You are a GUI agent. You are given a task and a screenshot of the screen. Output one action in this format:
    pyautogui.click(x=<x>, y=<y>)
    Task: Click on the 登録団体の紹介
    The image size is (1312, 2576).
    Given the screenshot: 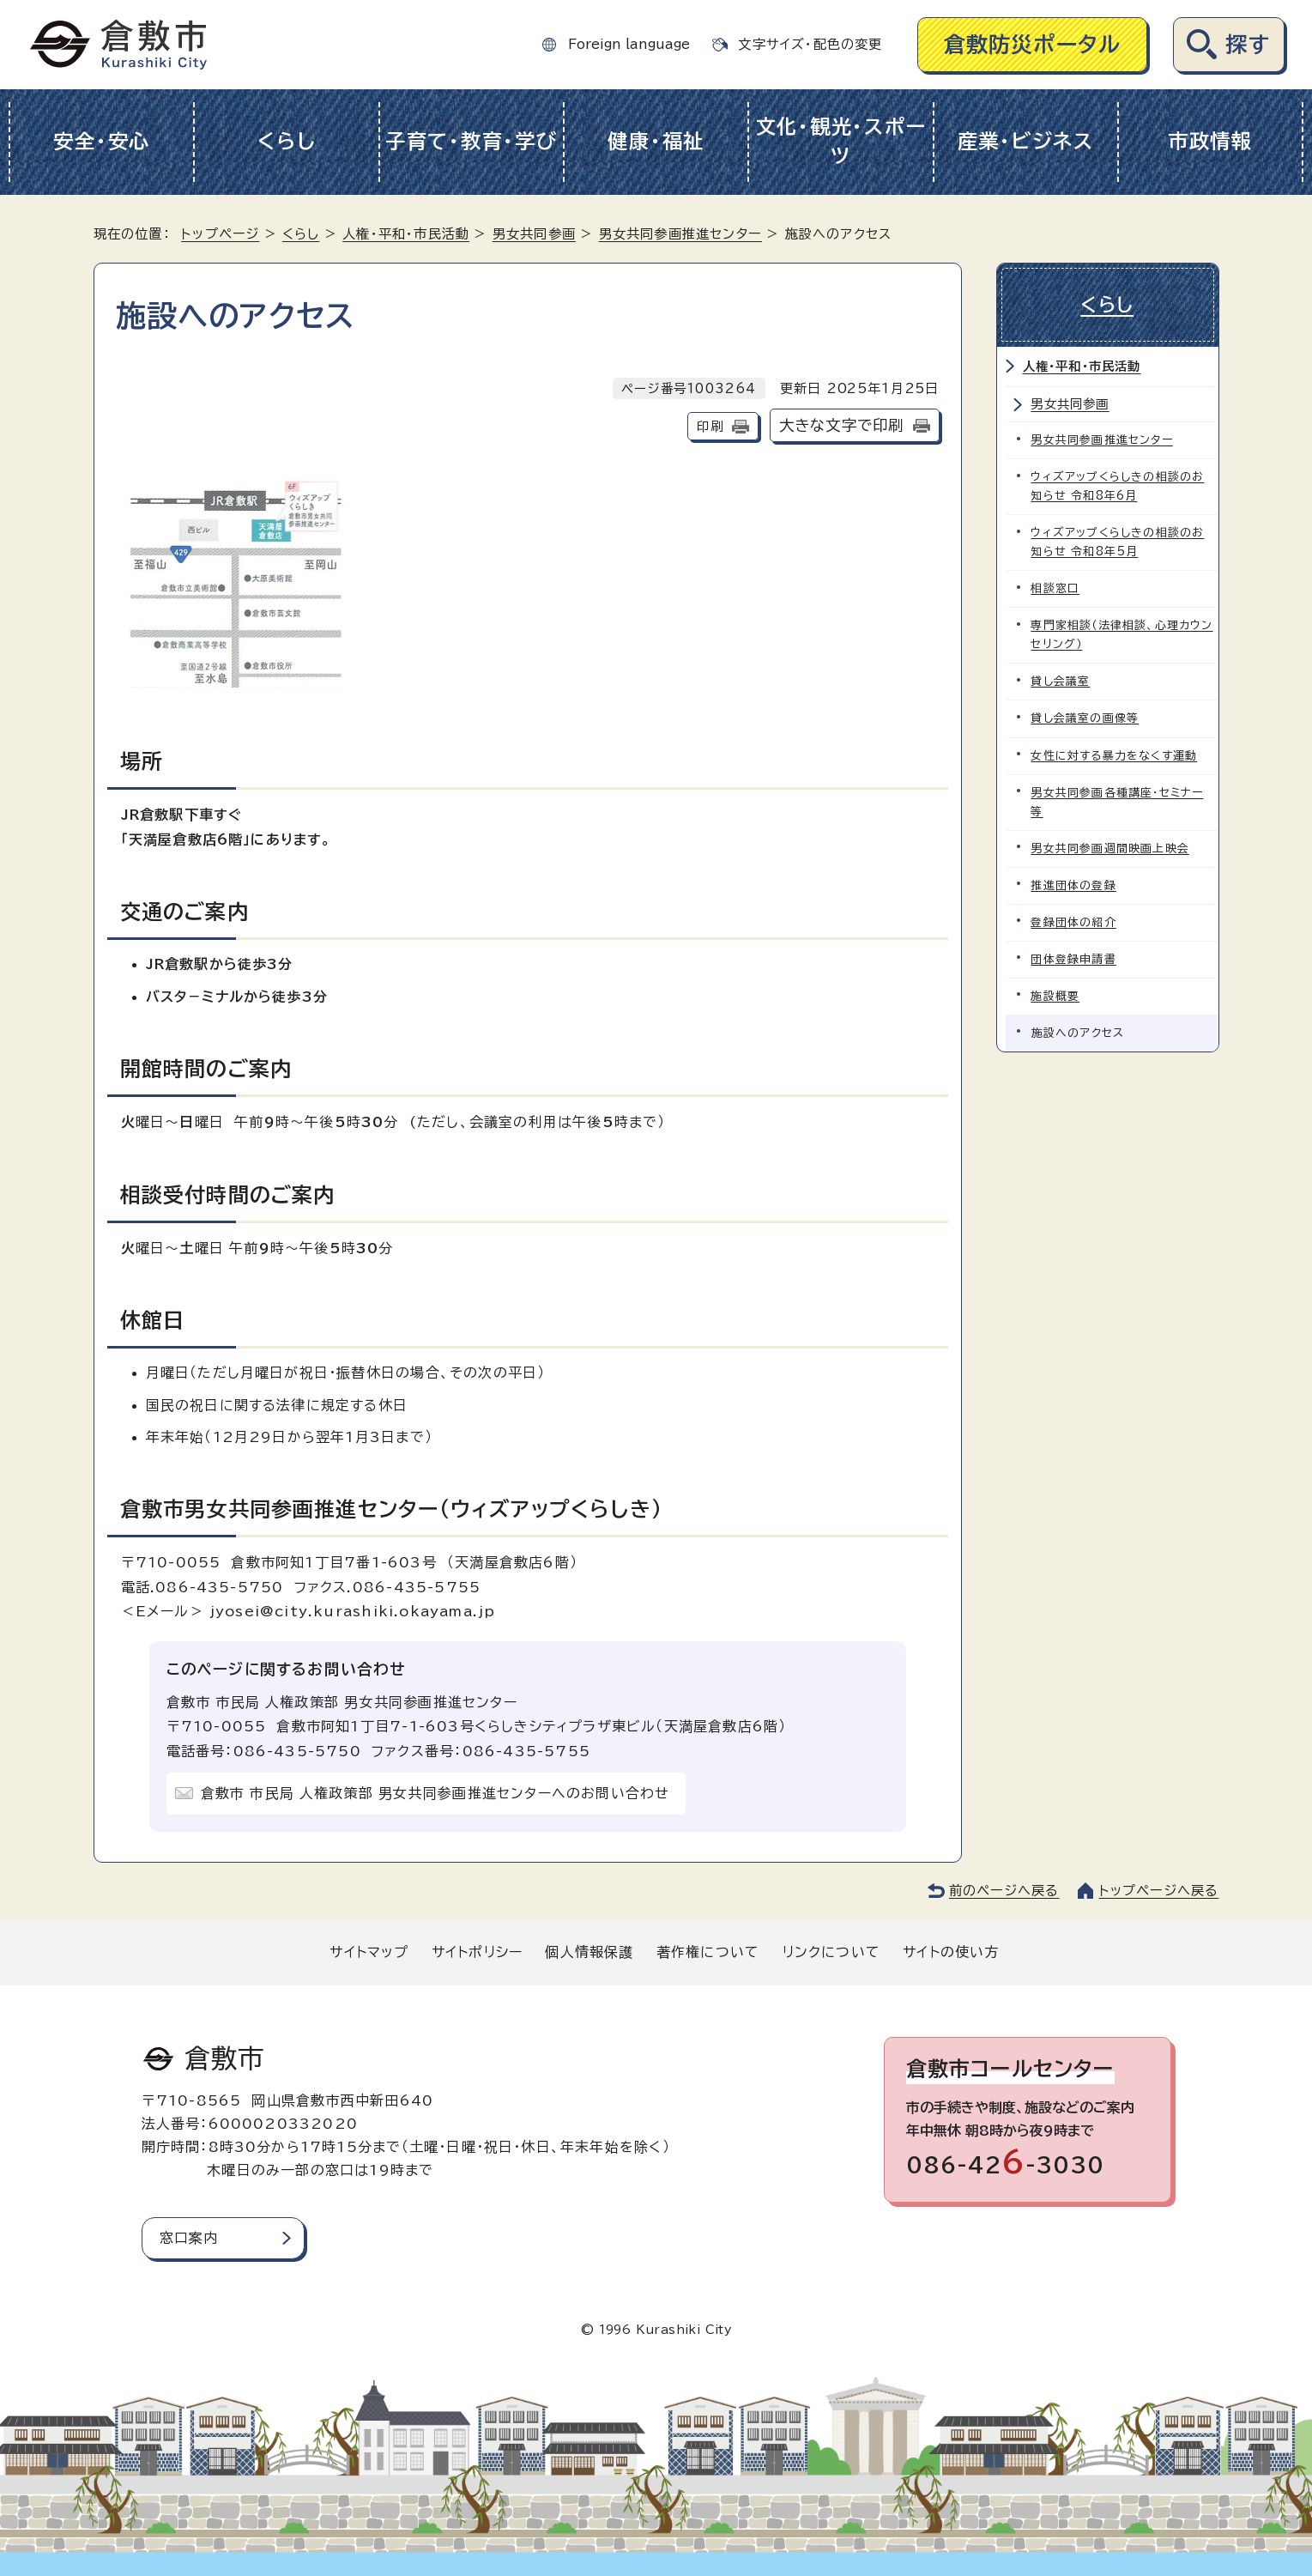 What is the action you would take?
    pyautogui.click(x=1073, y=921)
    